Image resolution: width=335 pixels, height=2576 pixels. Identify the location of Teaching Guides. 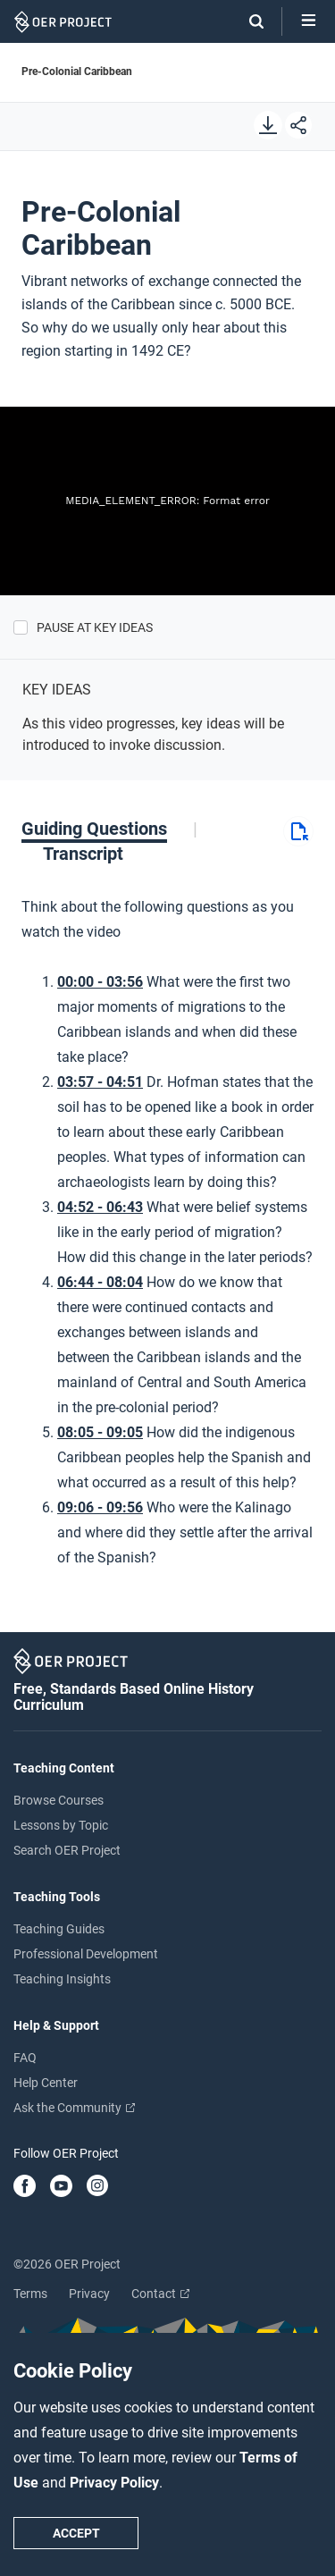
(59, 1929).